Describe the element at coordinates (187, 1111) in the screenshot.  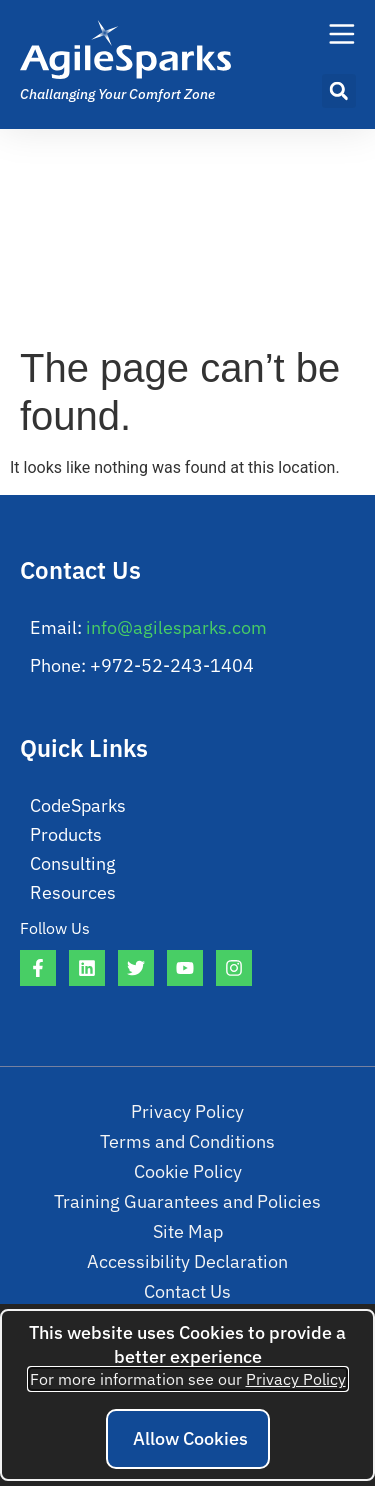
I see `Privacy Policy` at that location.